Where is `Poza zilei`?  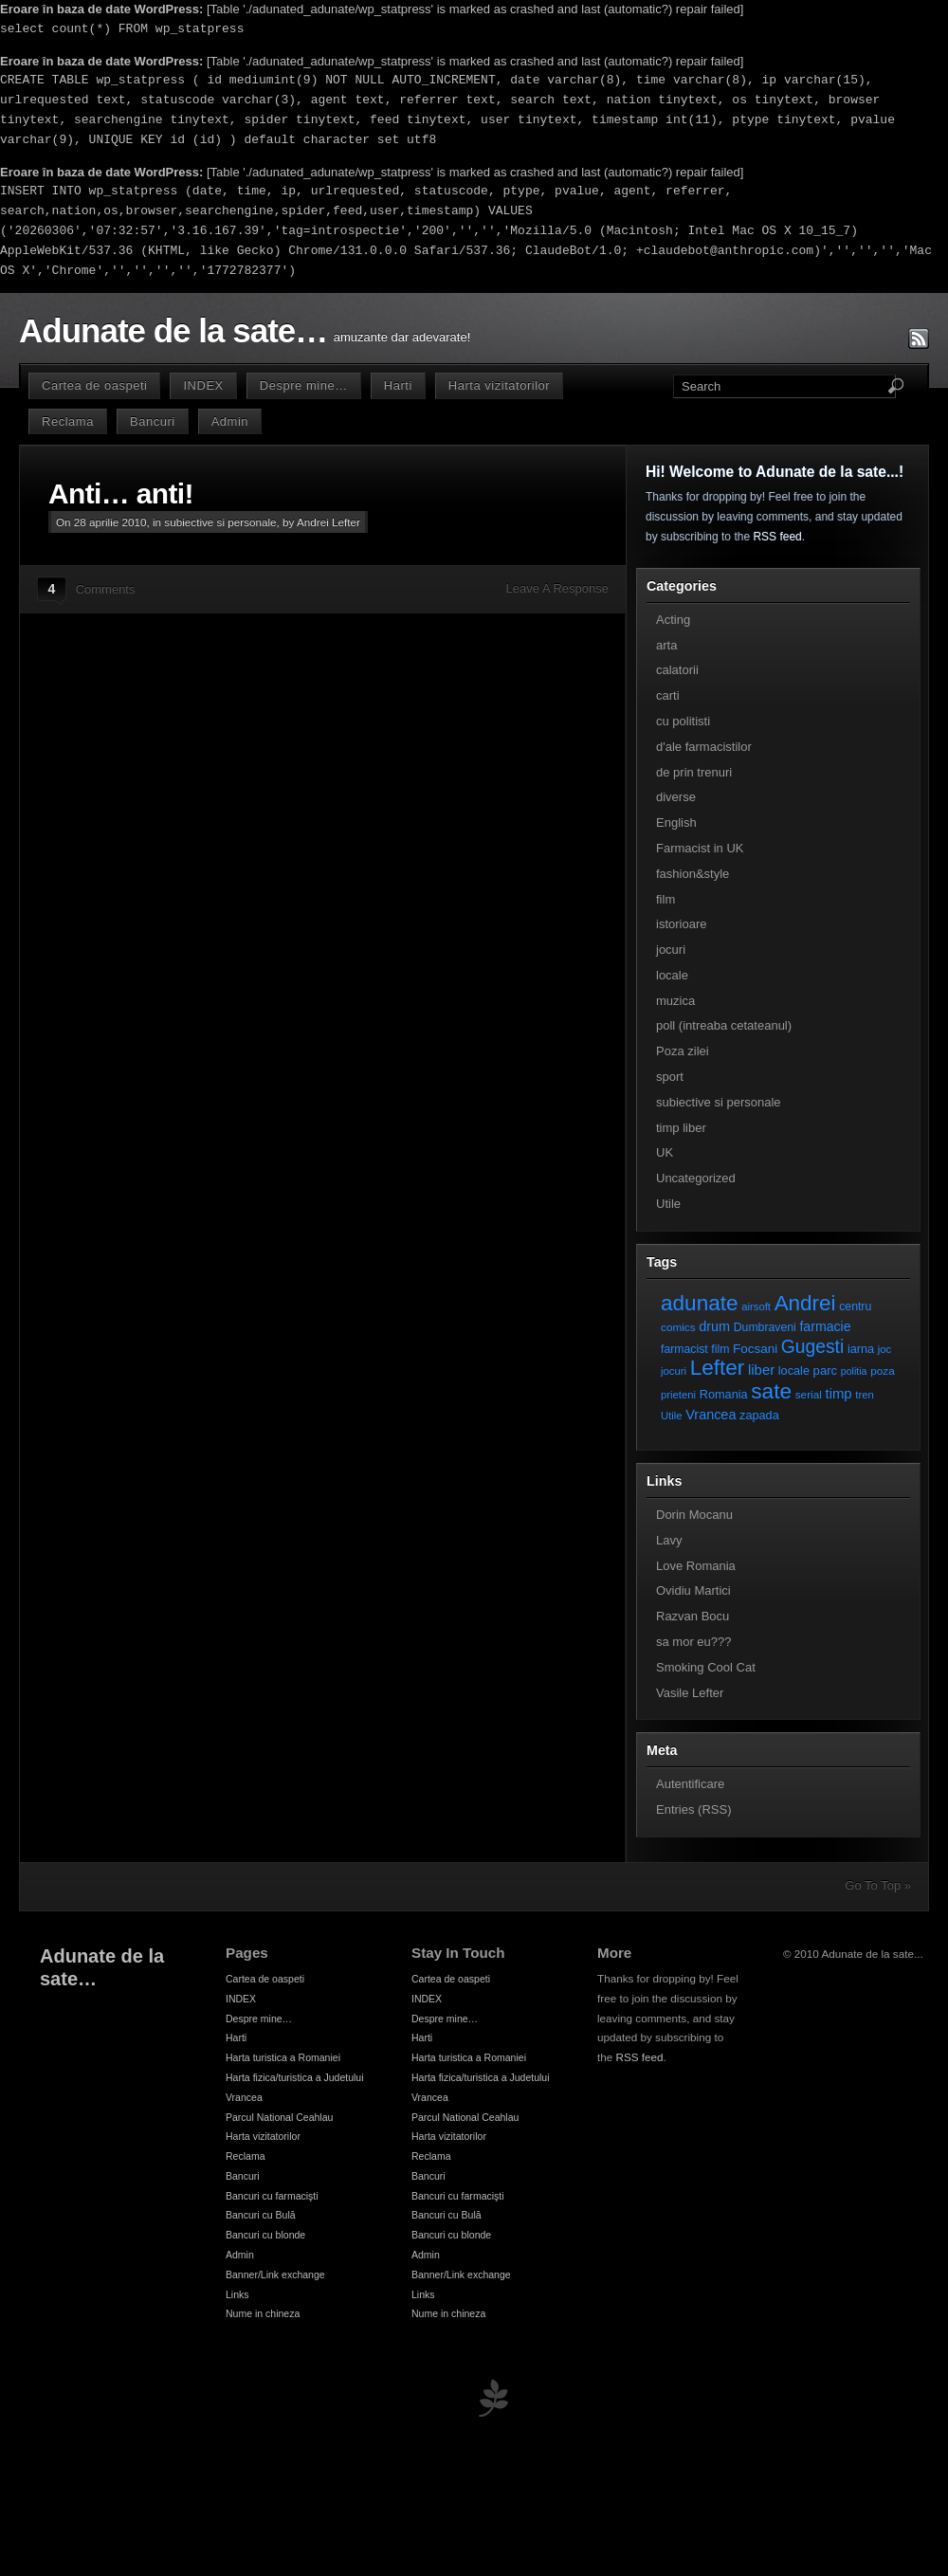 Poza zilei is located at coordinates (682, 1051).